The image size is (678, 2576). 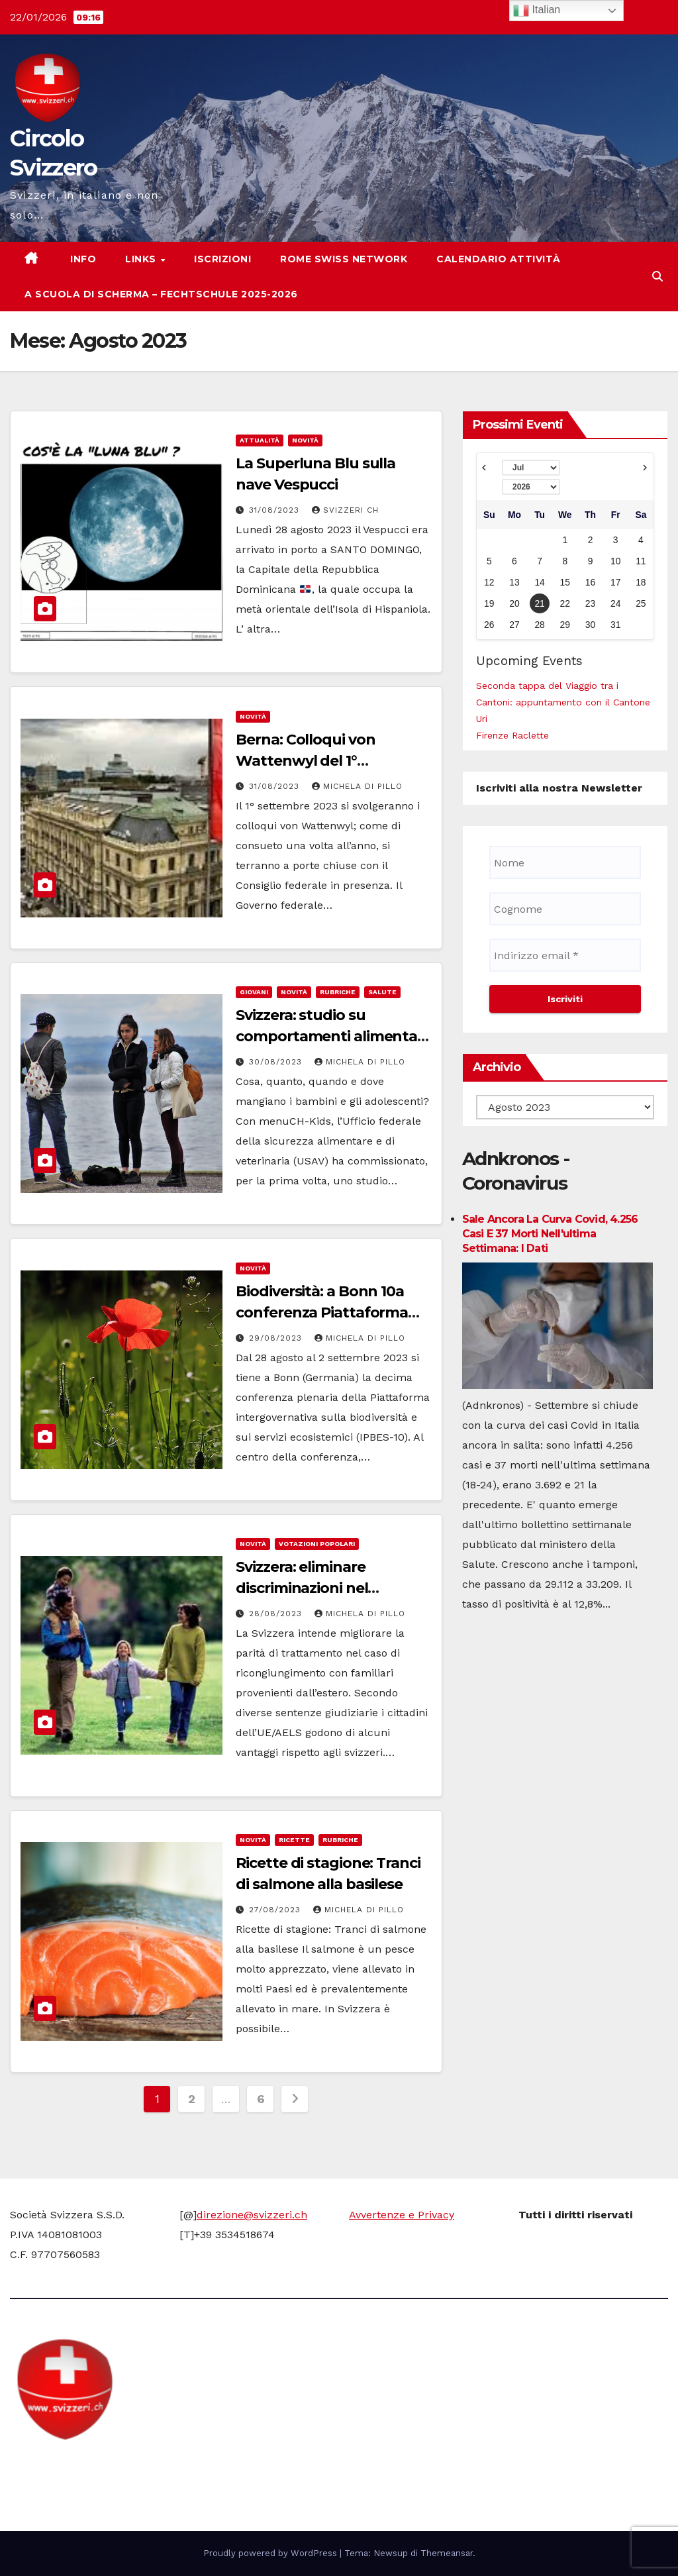 What do you see at coordinates (615, 624) in the screenshot?
I see `31` at bounding box center [615, 624].